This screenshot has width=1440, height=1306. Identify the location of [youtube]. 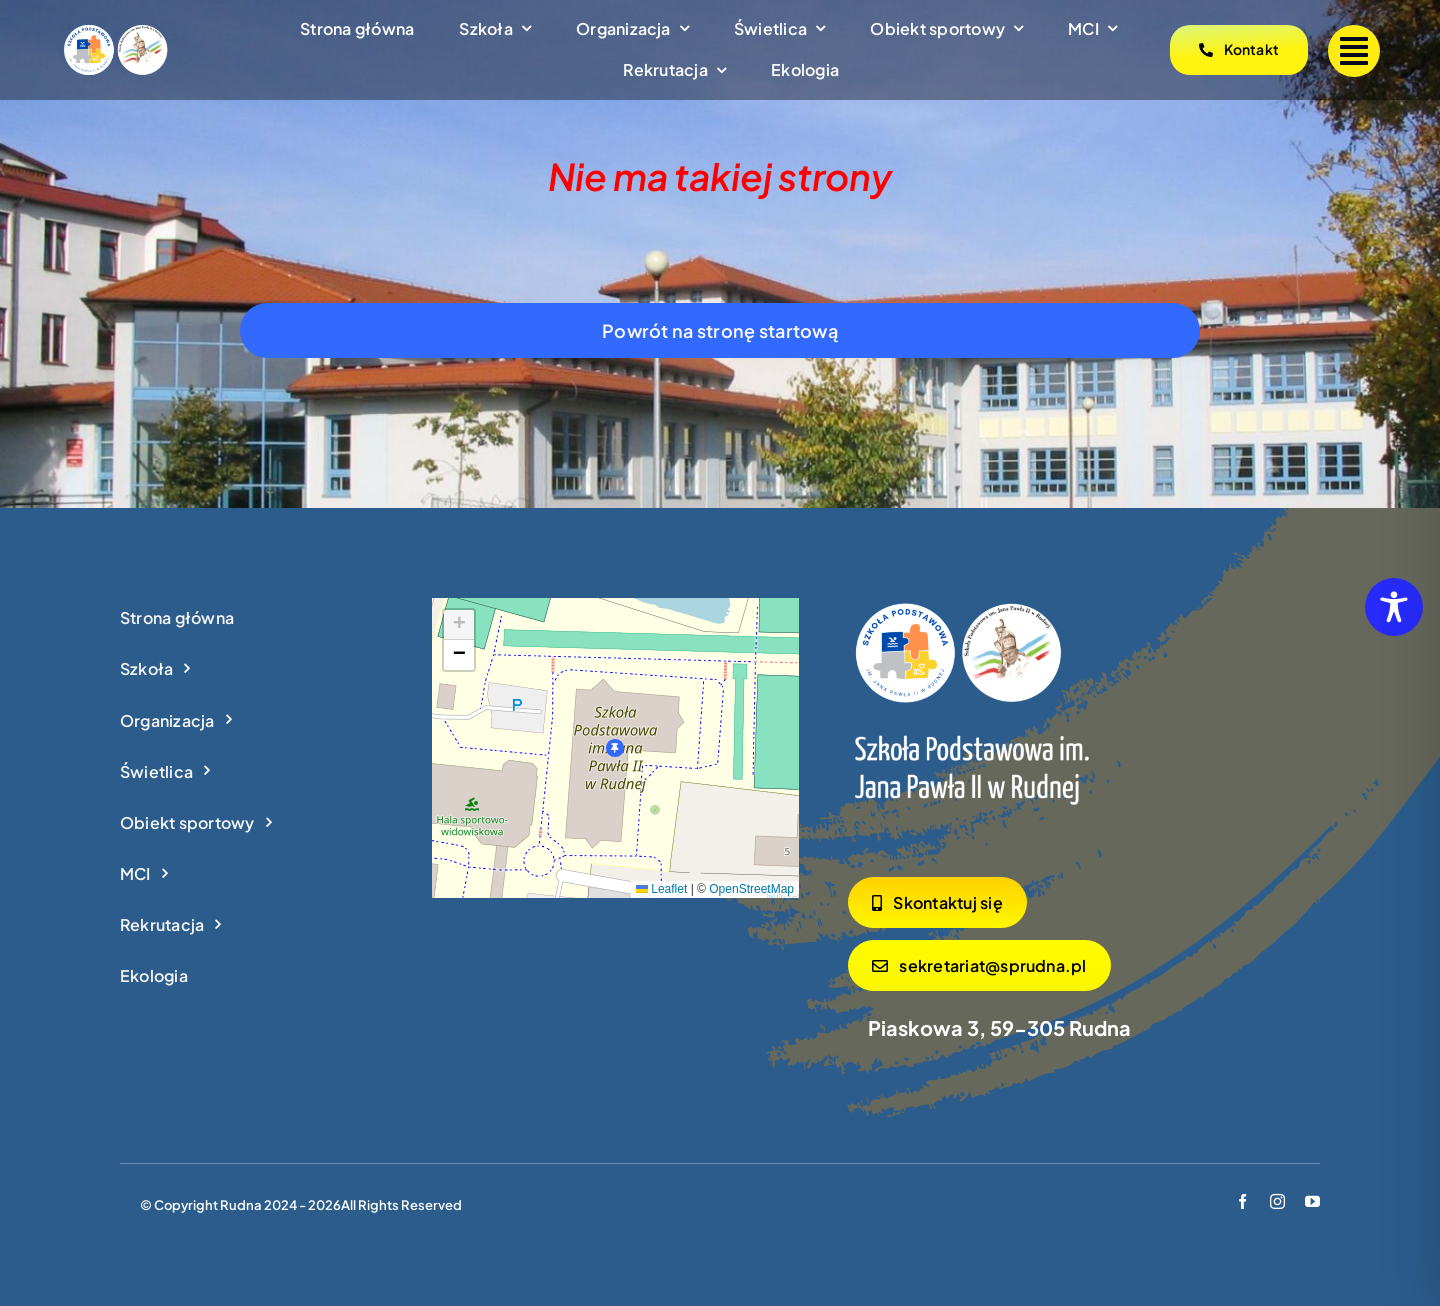
(1312, 1201).